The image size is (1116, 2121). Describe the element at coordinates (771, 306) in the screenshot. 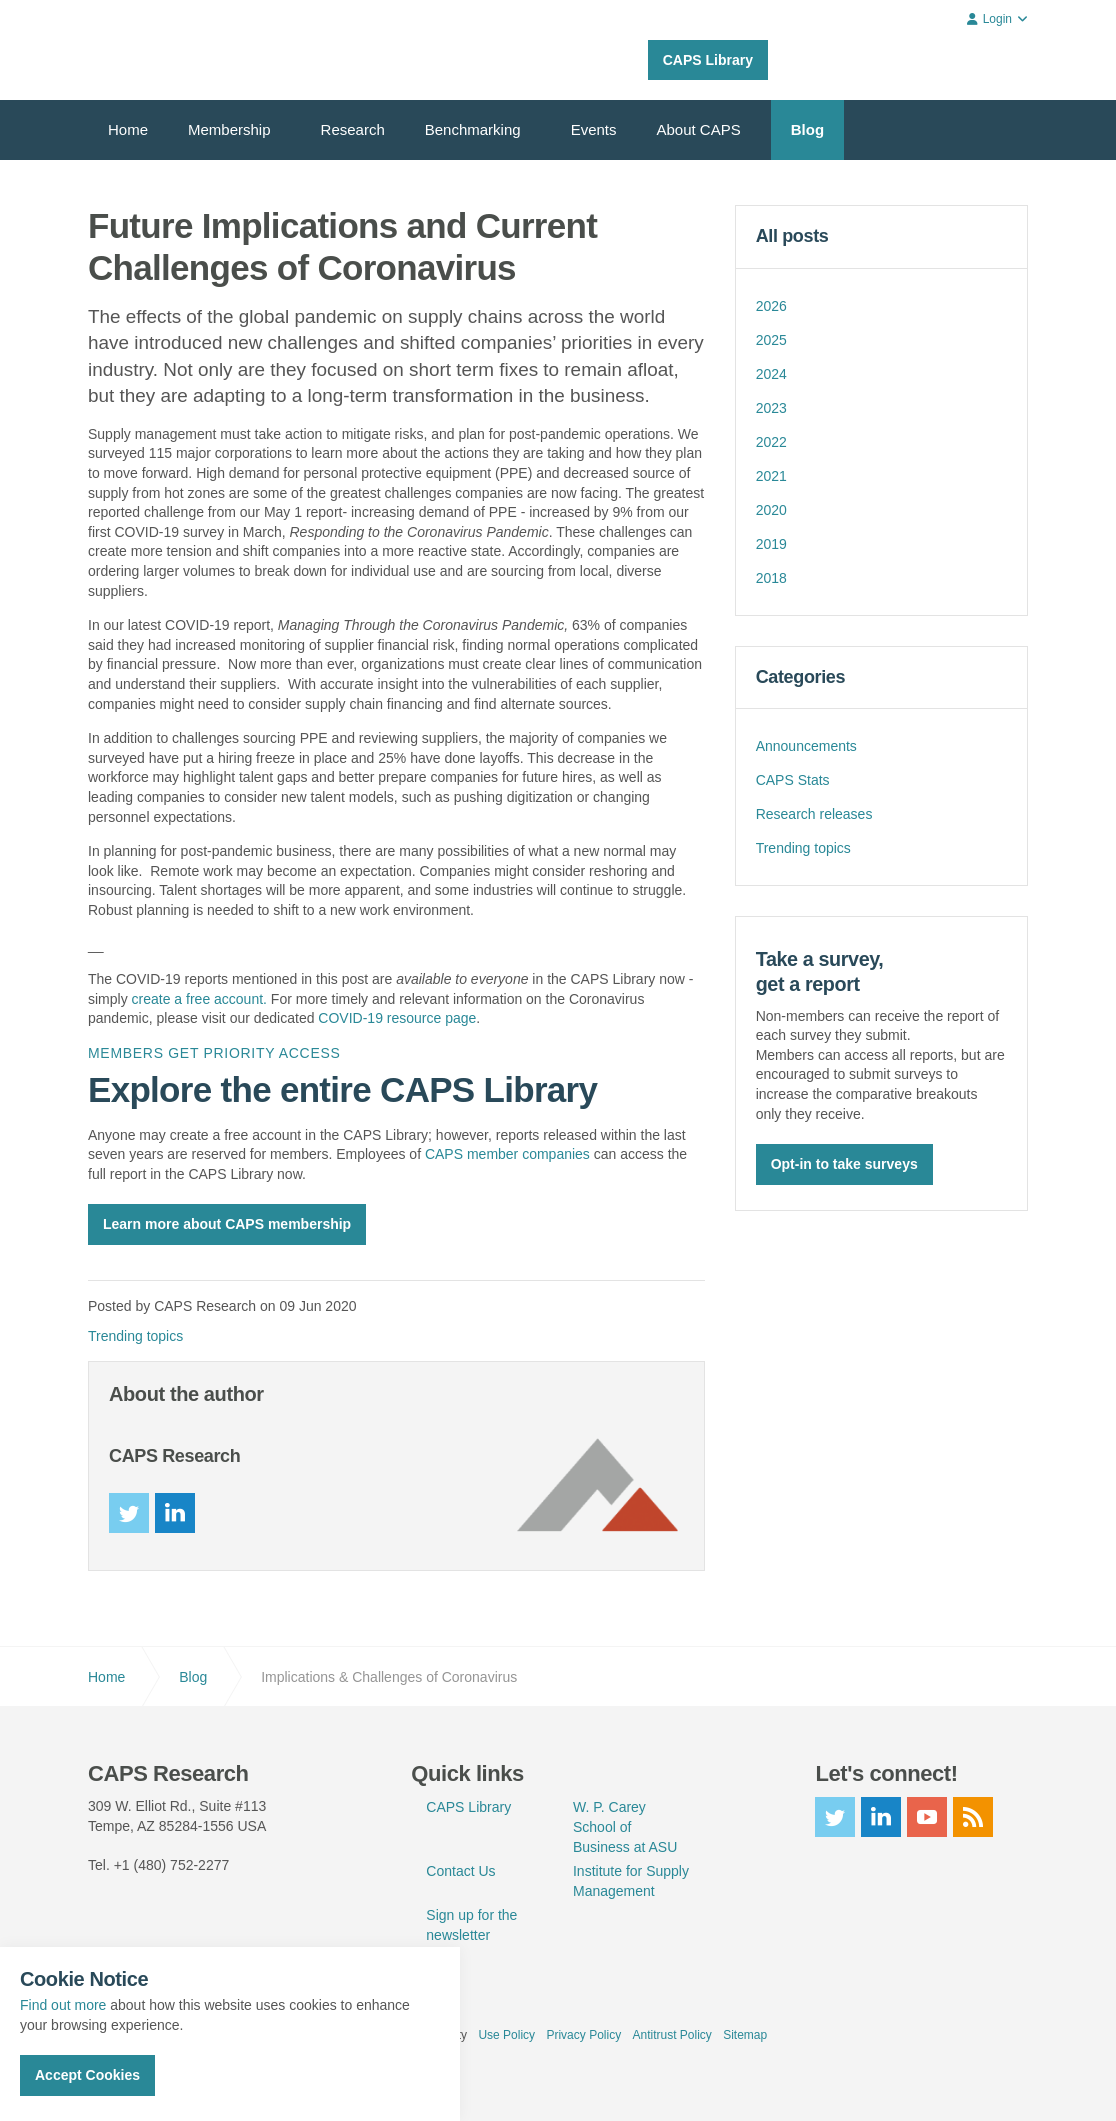

I see `2026` at that location.